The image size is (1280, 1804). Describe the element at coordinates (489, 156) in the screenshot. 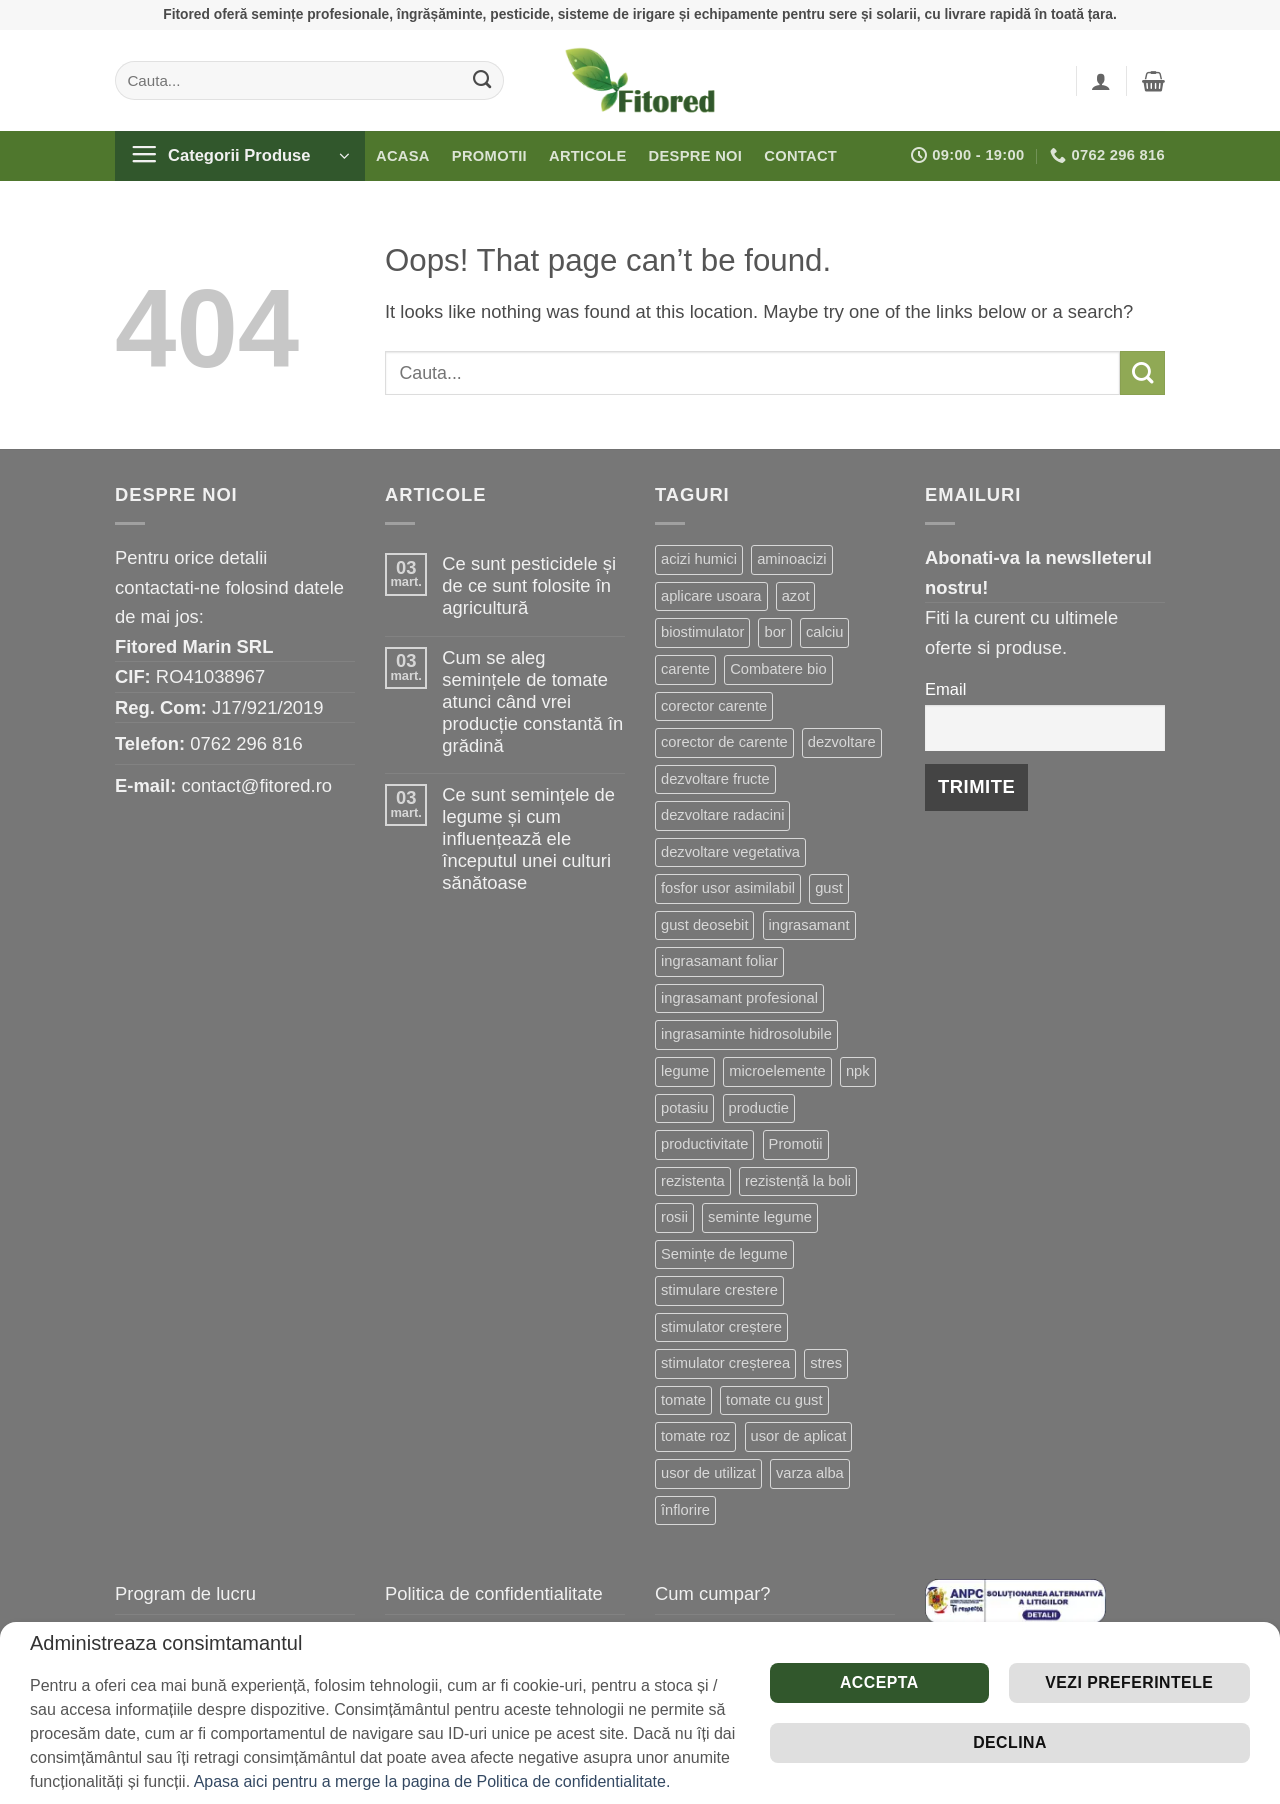

I see `Promotii` at that location.